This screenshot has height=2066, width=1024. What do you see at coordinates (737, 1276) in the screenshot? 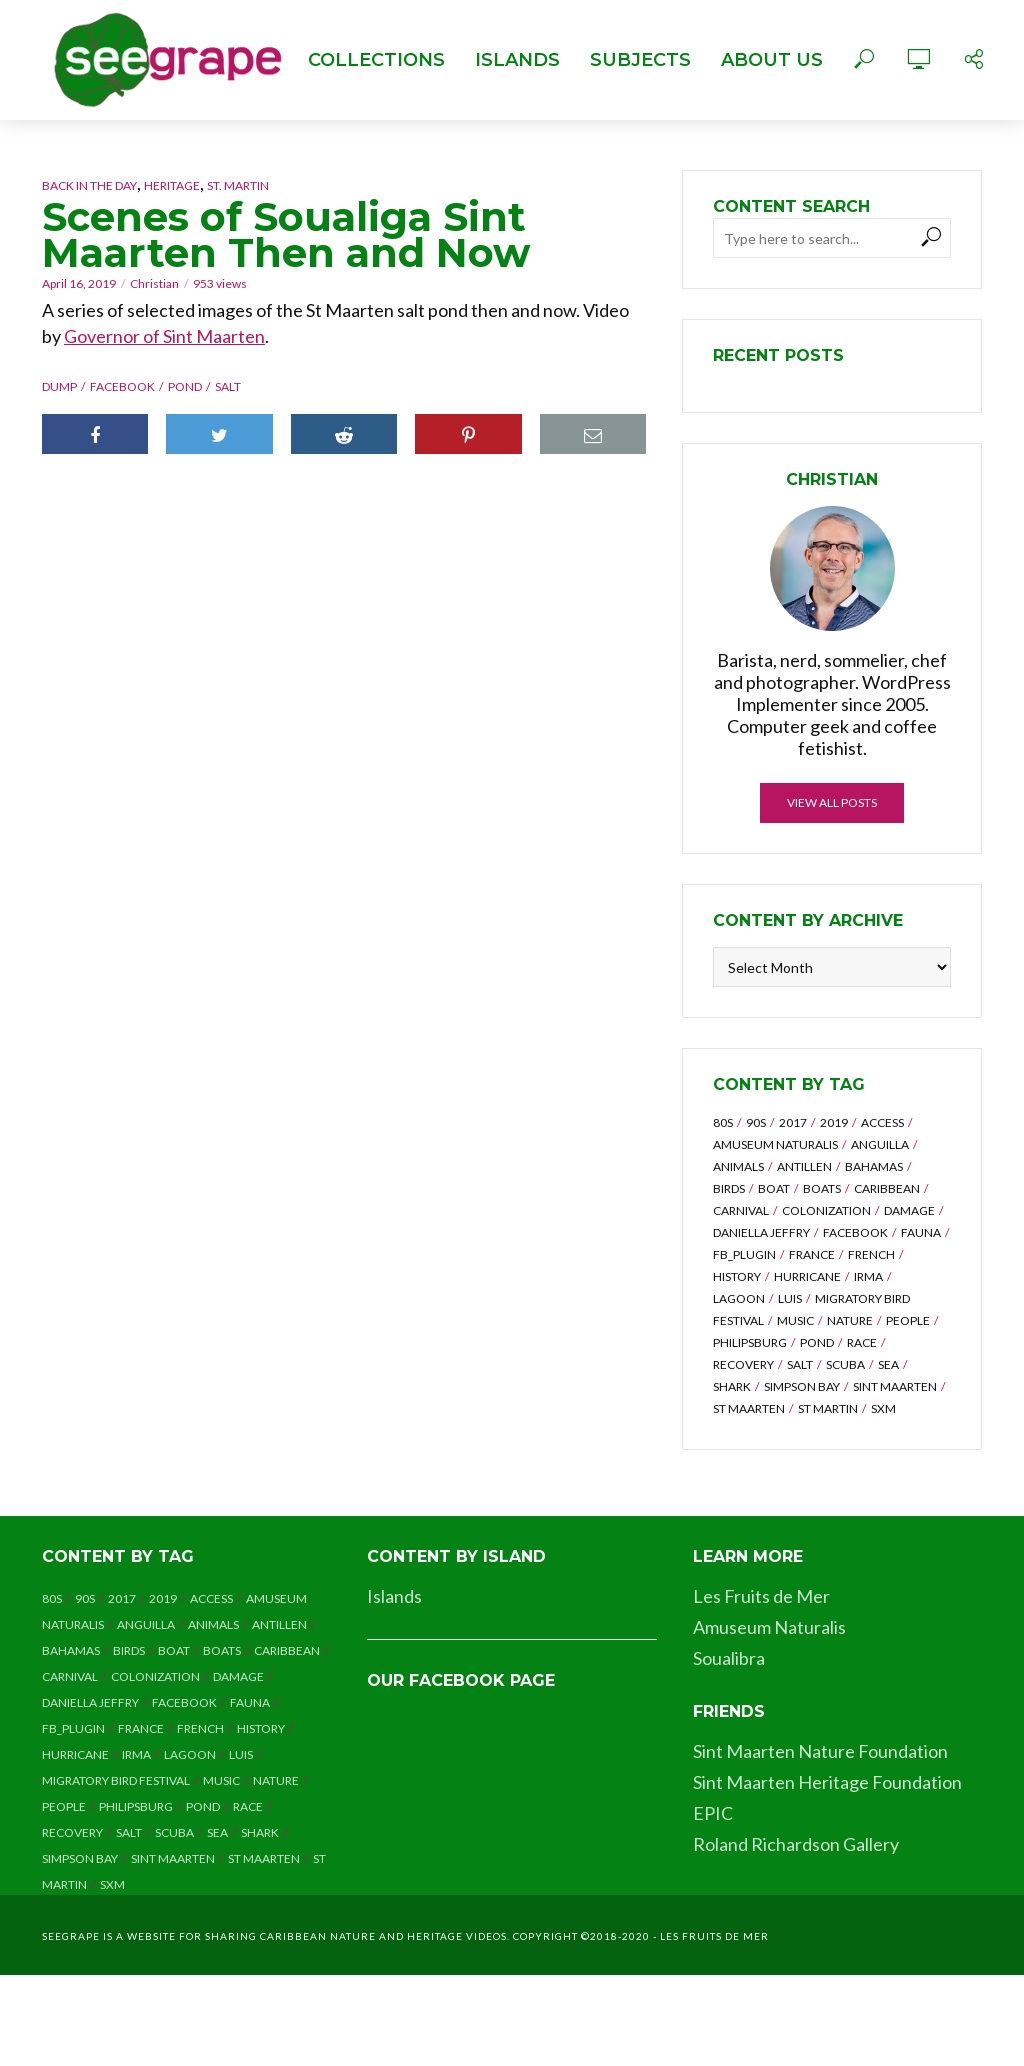
I see `history [history (3 items)]` at bounding box center [737, 1276].